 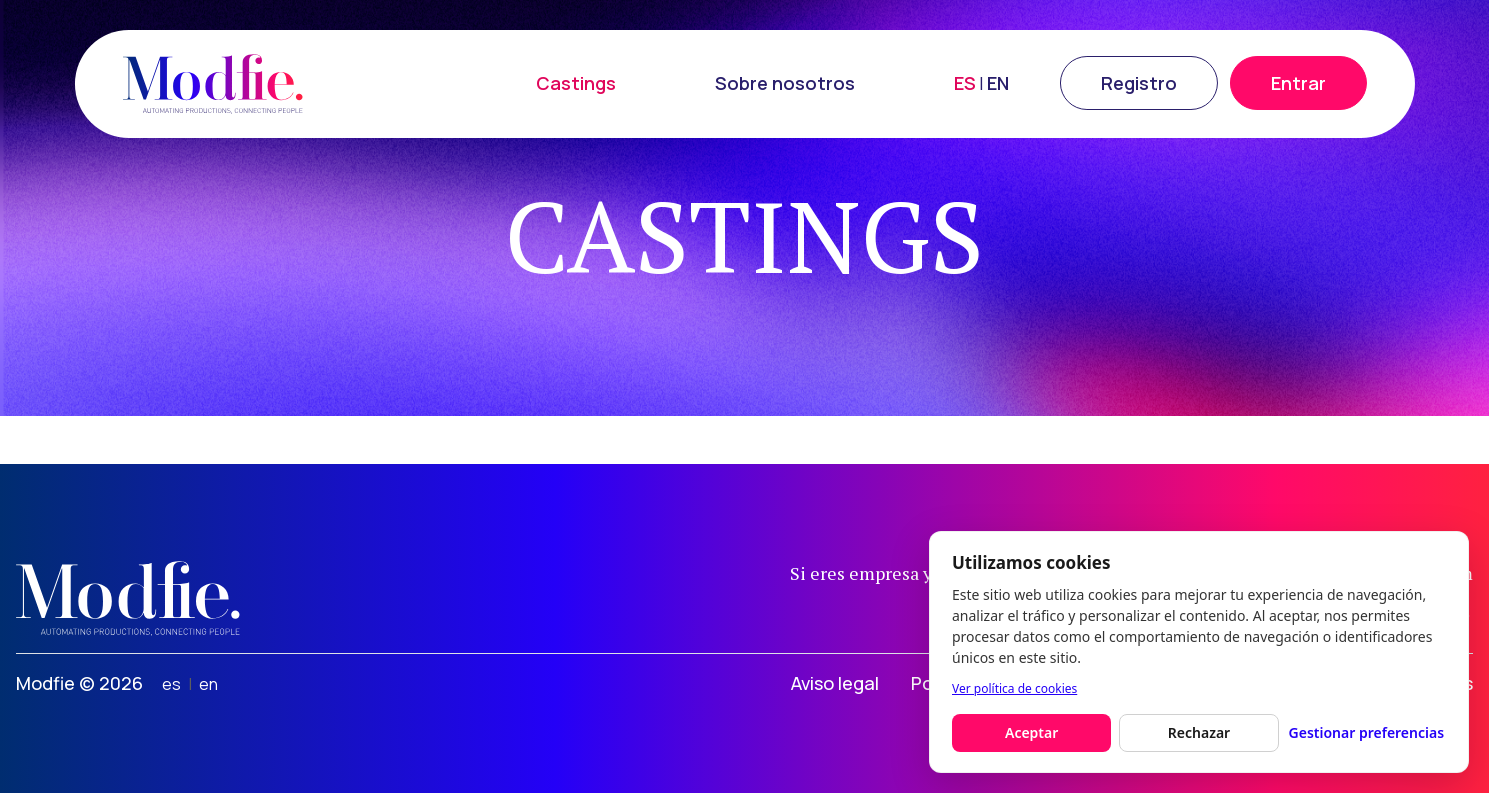 I want to click on Aviso legal, so click(x=835, y=683).